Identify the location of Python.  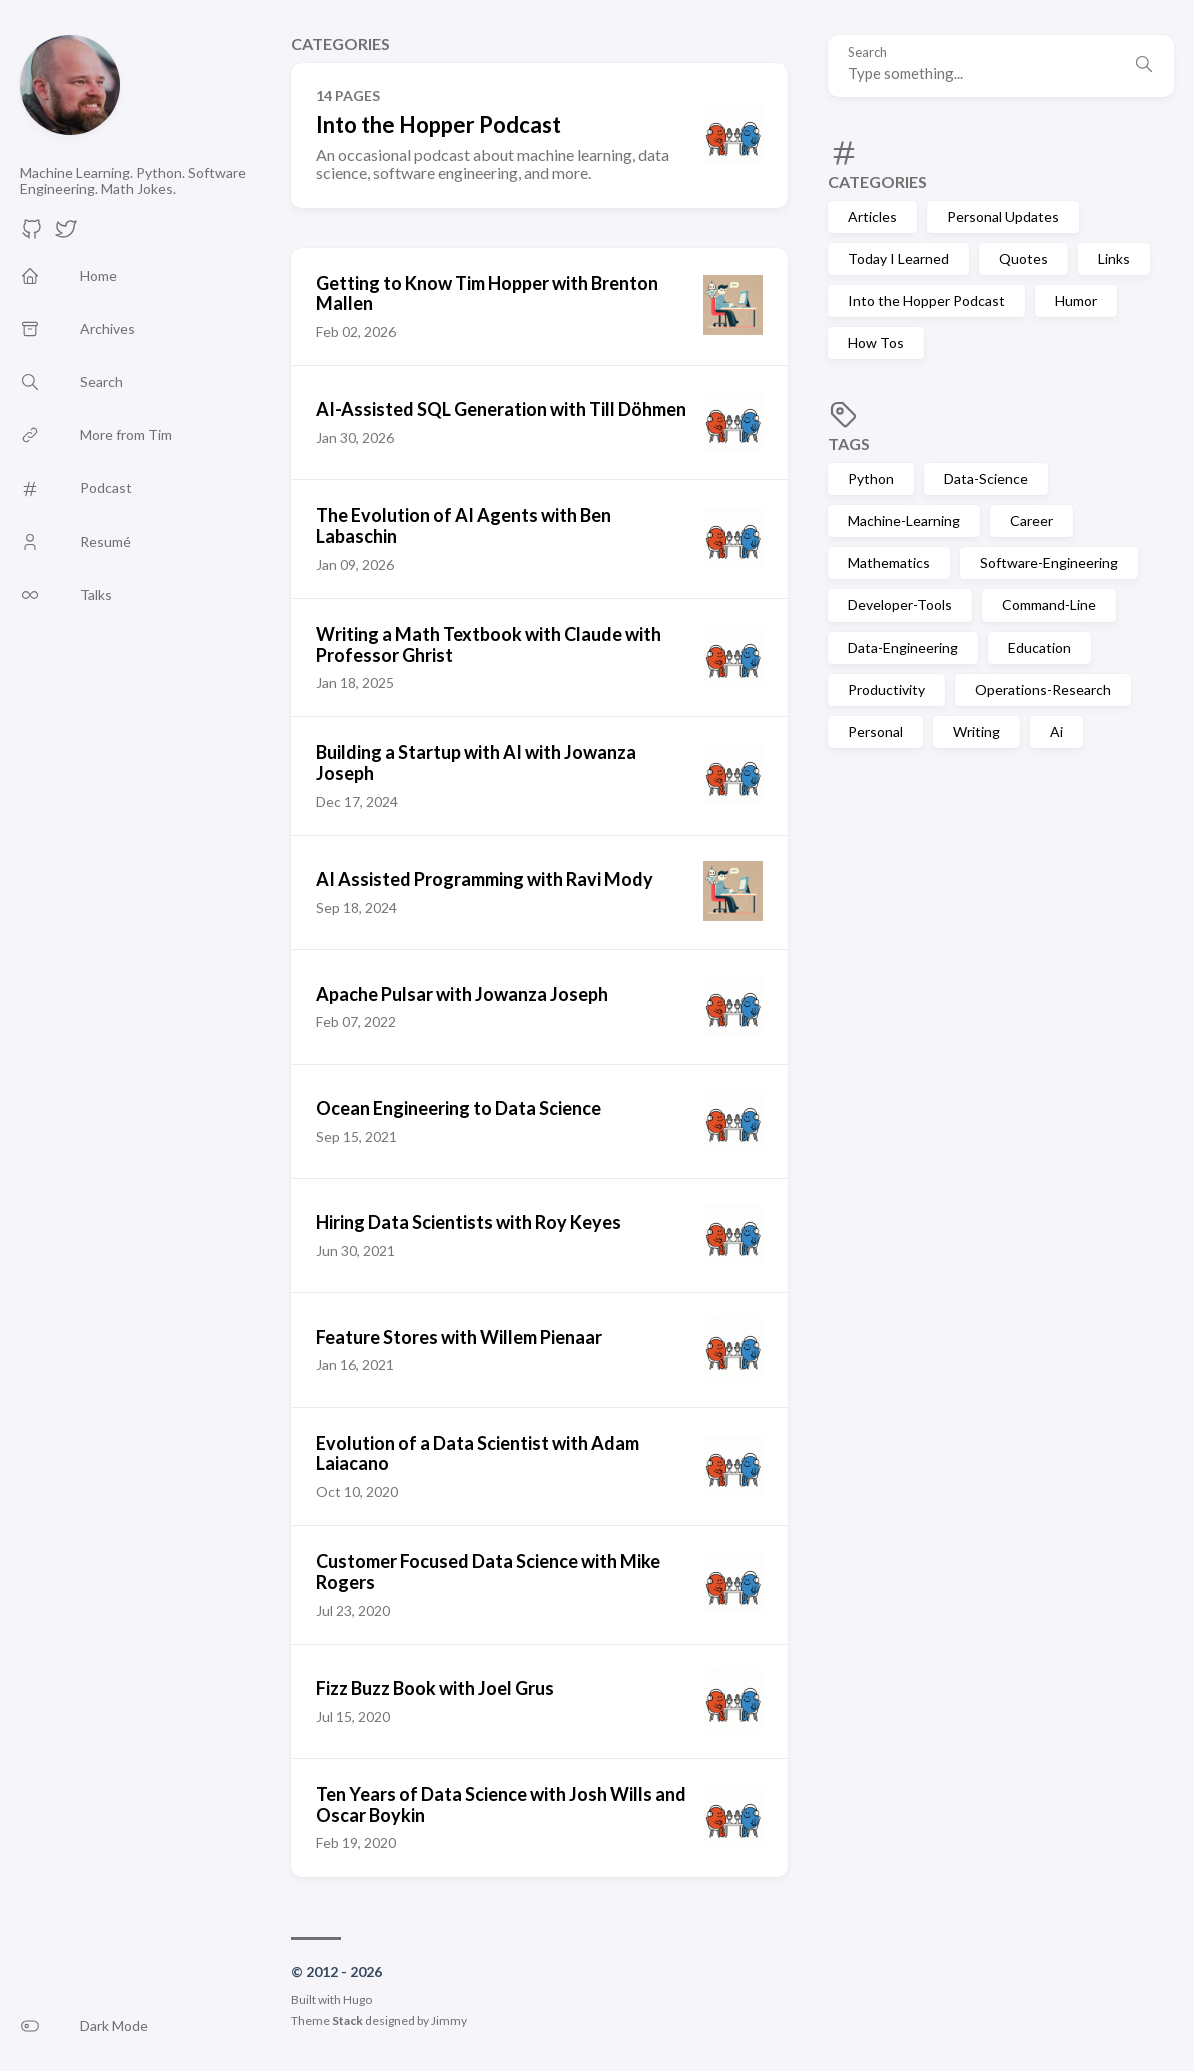
(871, 478).